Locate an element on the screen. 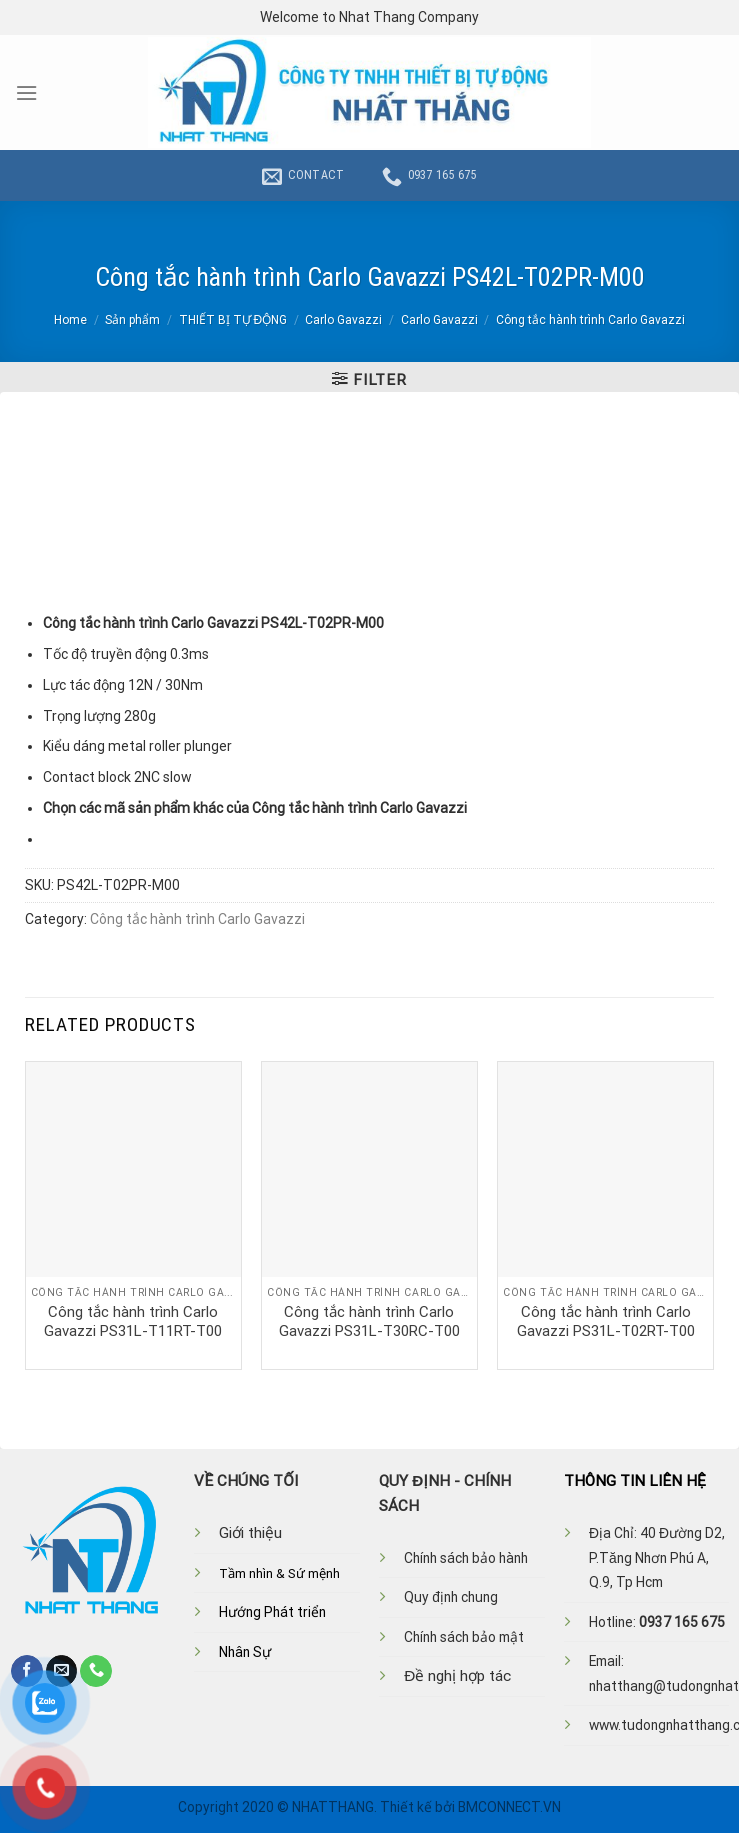  [Call us] is located at coordinates (96, 1671).